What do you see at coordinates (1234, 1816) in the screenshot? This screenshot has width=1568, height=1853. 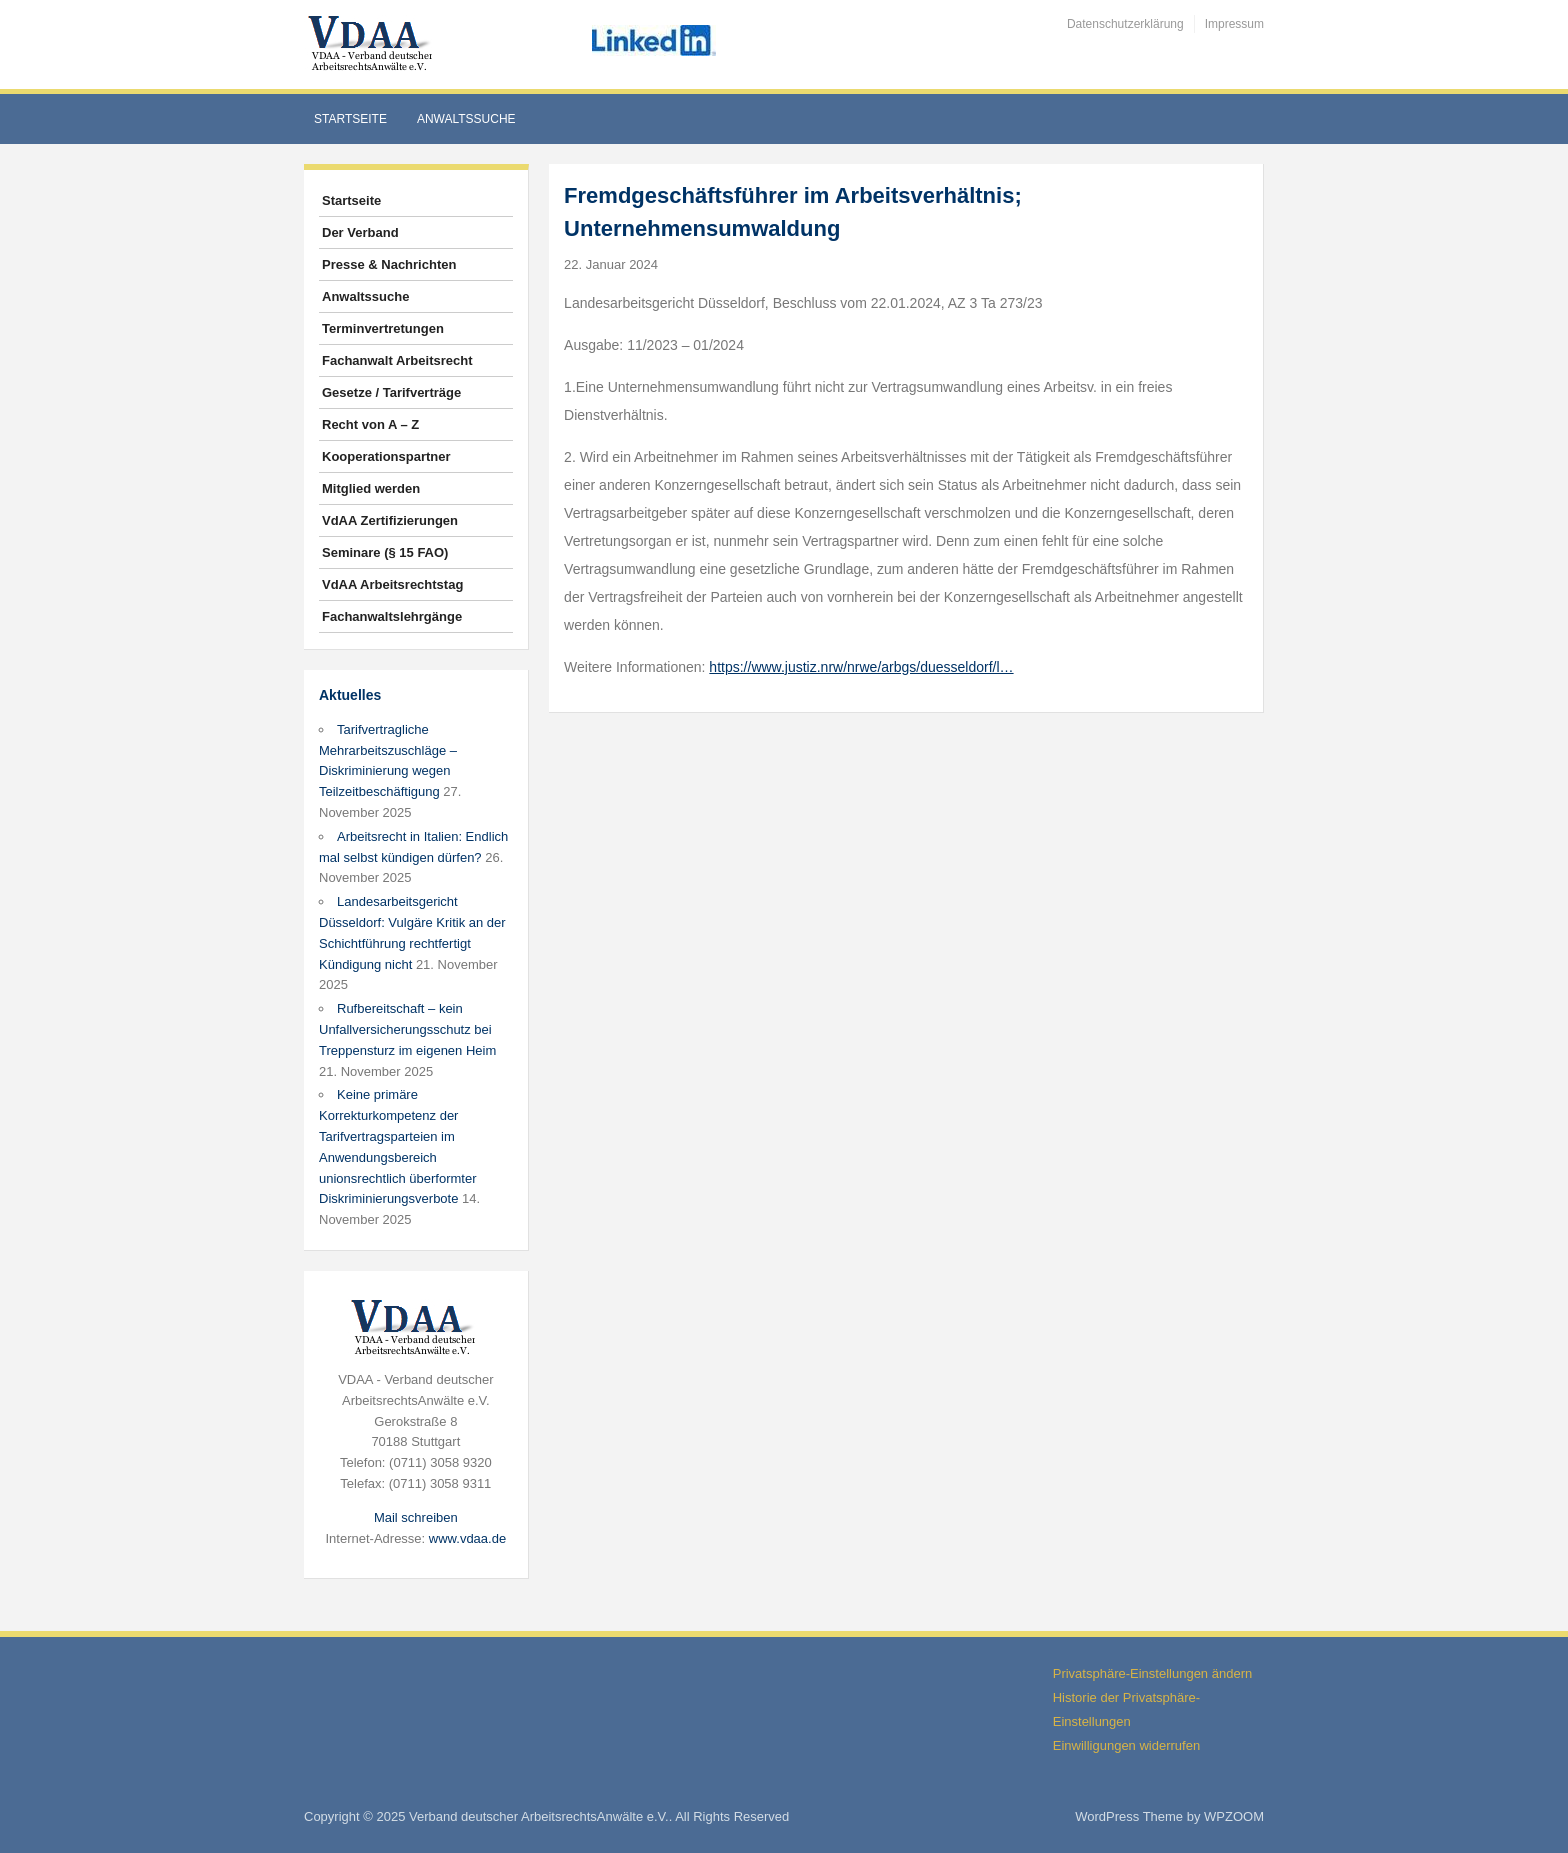 I see `WPZOOM` at bounding box center [1234, 1816].